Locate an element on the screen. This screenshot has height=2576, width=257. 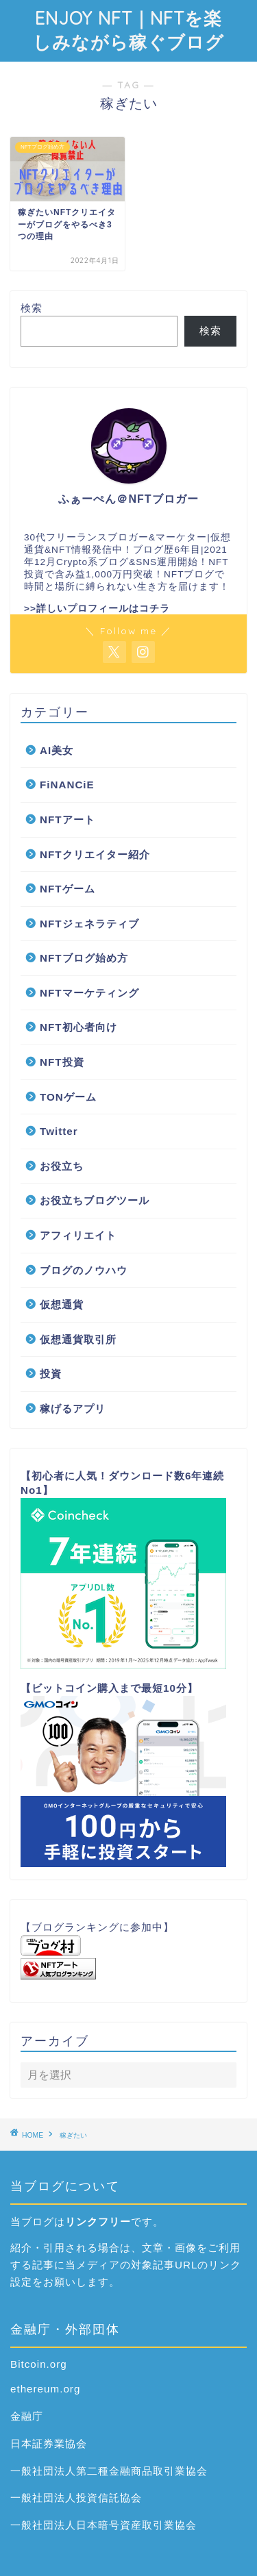
一般社団法人第二種金融商品取引業協会 is located at coordinates (109, 2471).